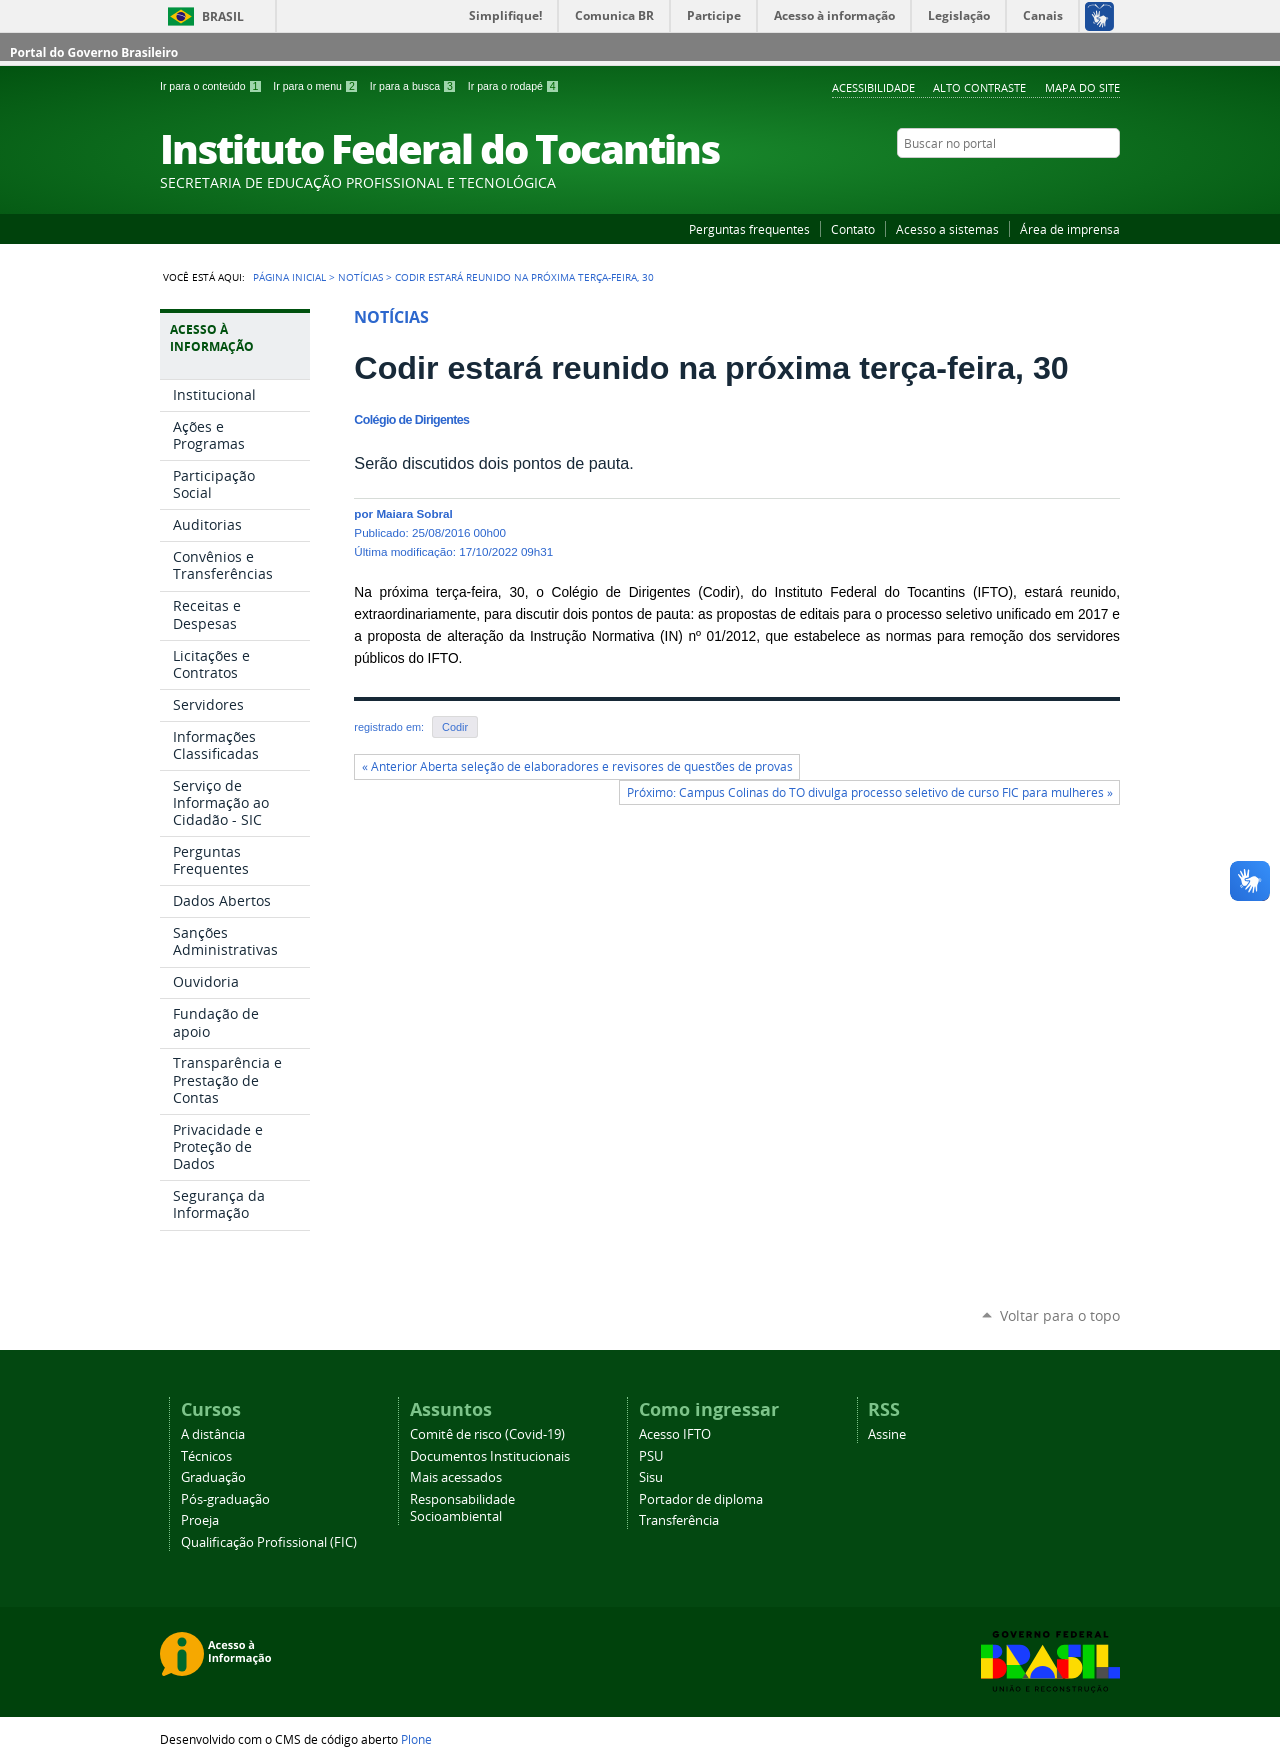  Describe the element at coordinates (490, 1456) in the screenshot. I see `Documentos Institucionais` at that location.